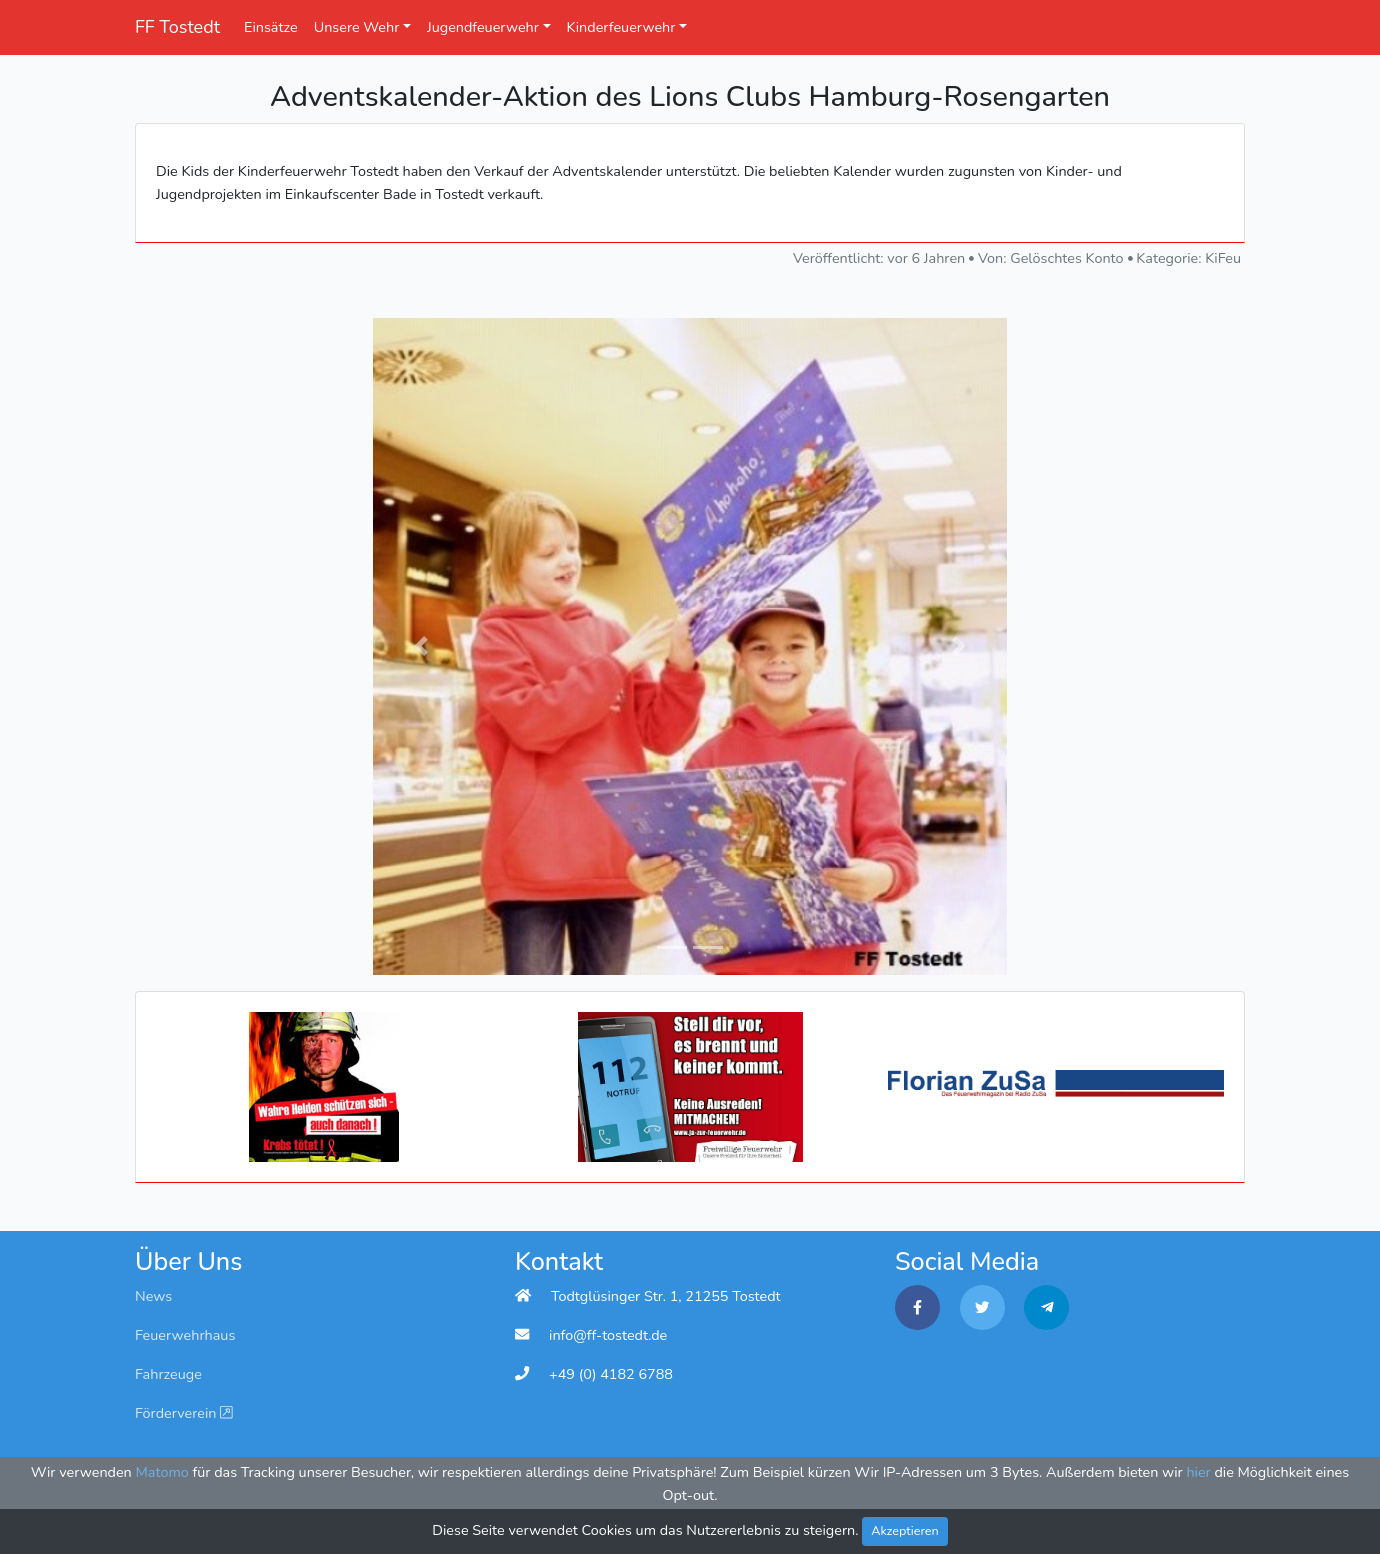 The height and width of the screenshot is (1554, 1380). Describe the element at coordinates (153, 1296) in the screenshot. I see `News` at that location.